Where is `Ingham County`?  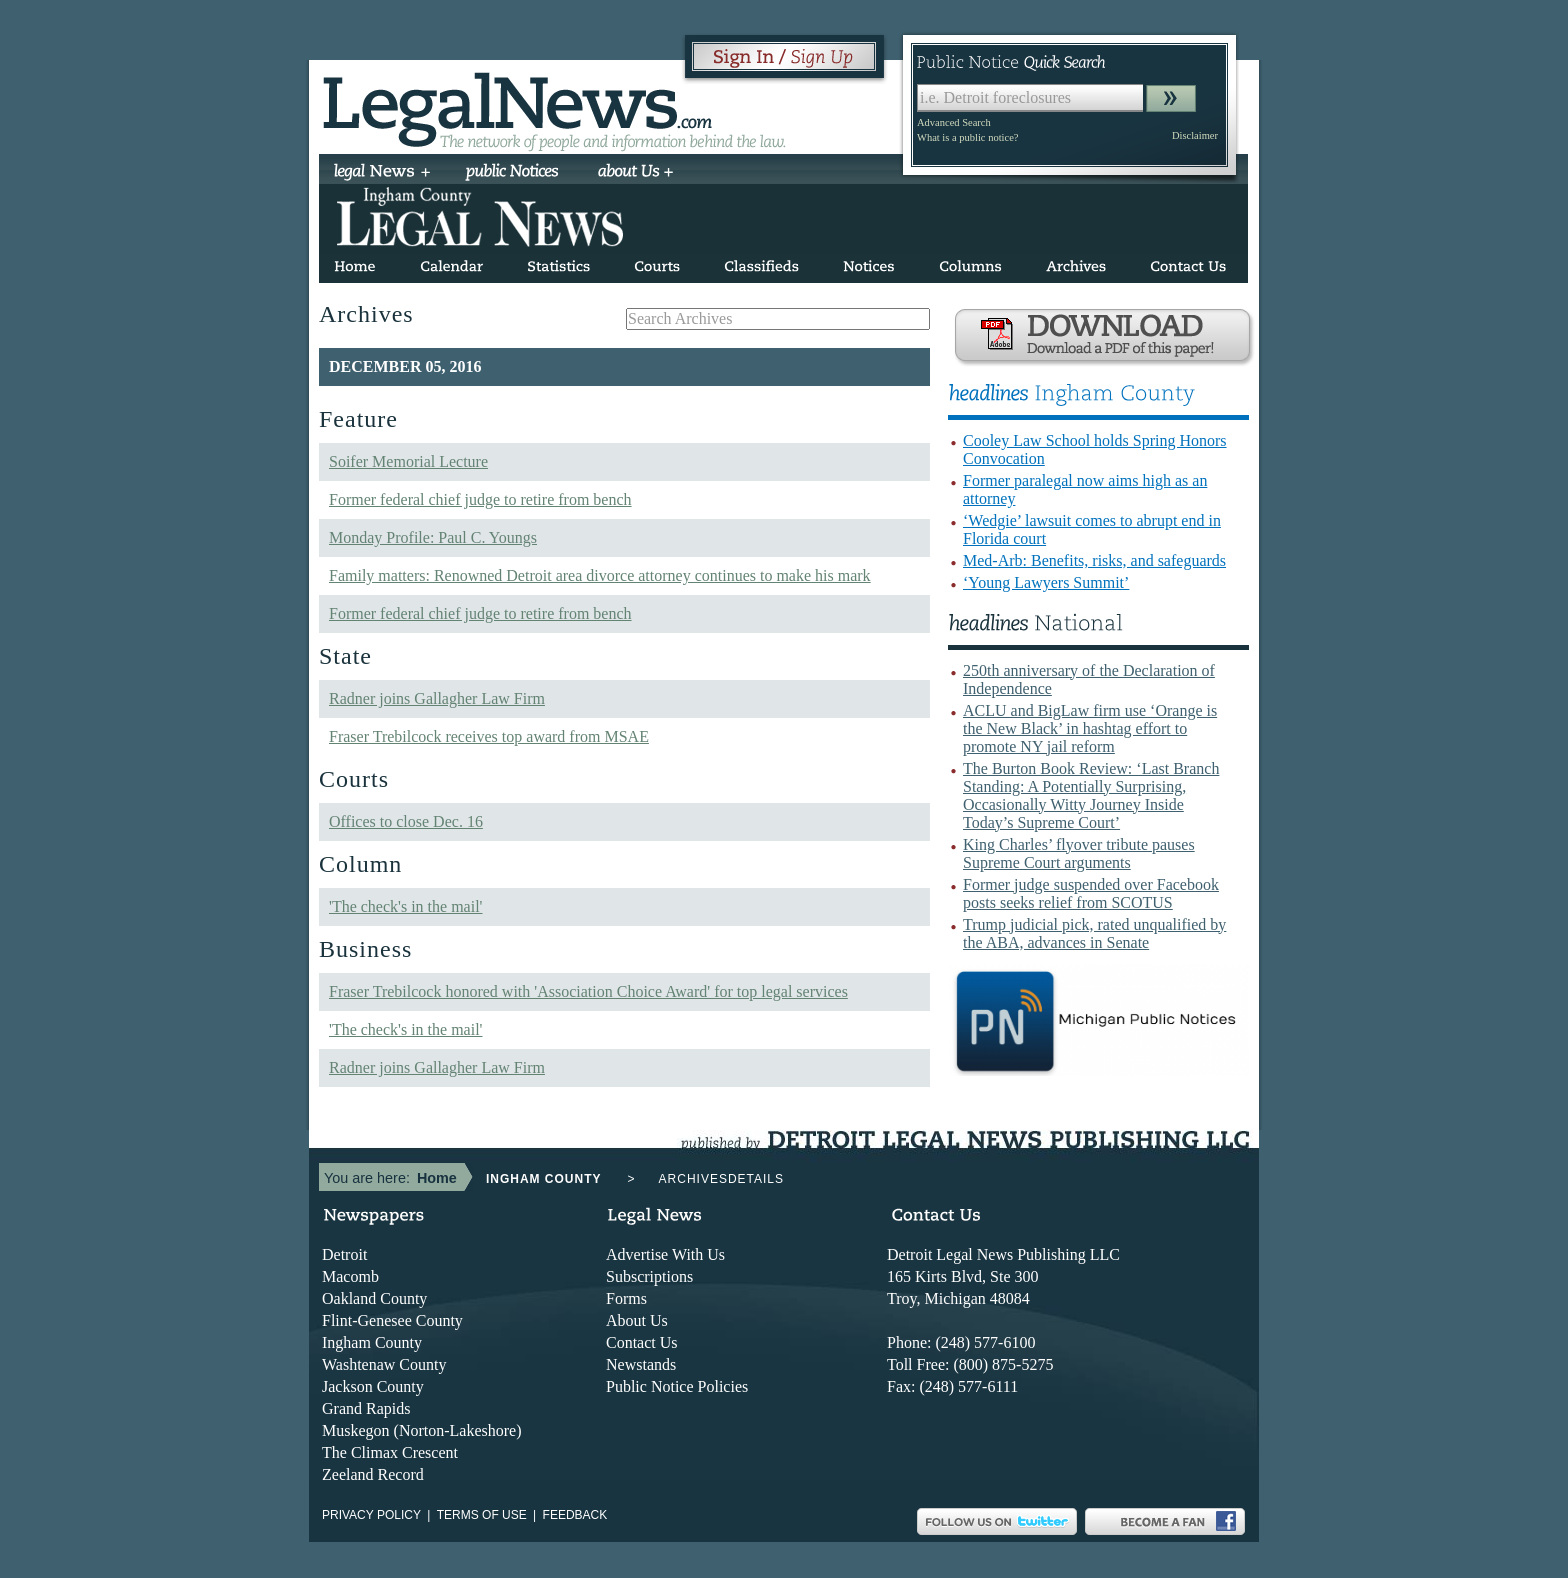
Ingham County is located at coordinates (372, 1342).